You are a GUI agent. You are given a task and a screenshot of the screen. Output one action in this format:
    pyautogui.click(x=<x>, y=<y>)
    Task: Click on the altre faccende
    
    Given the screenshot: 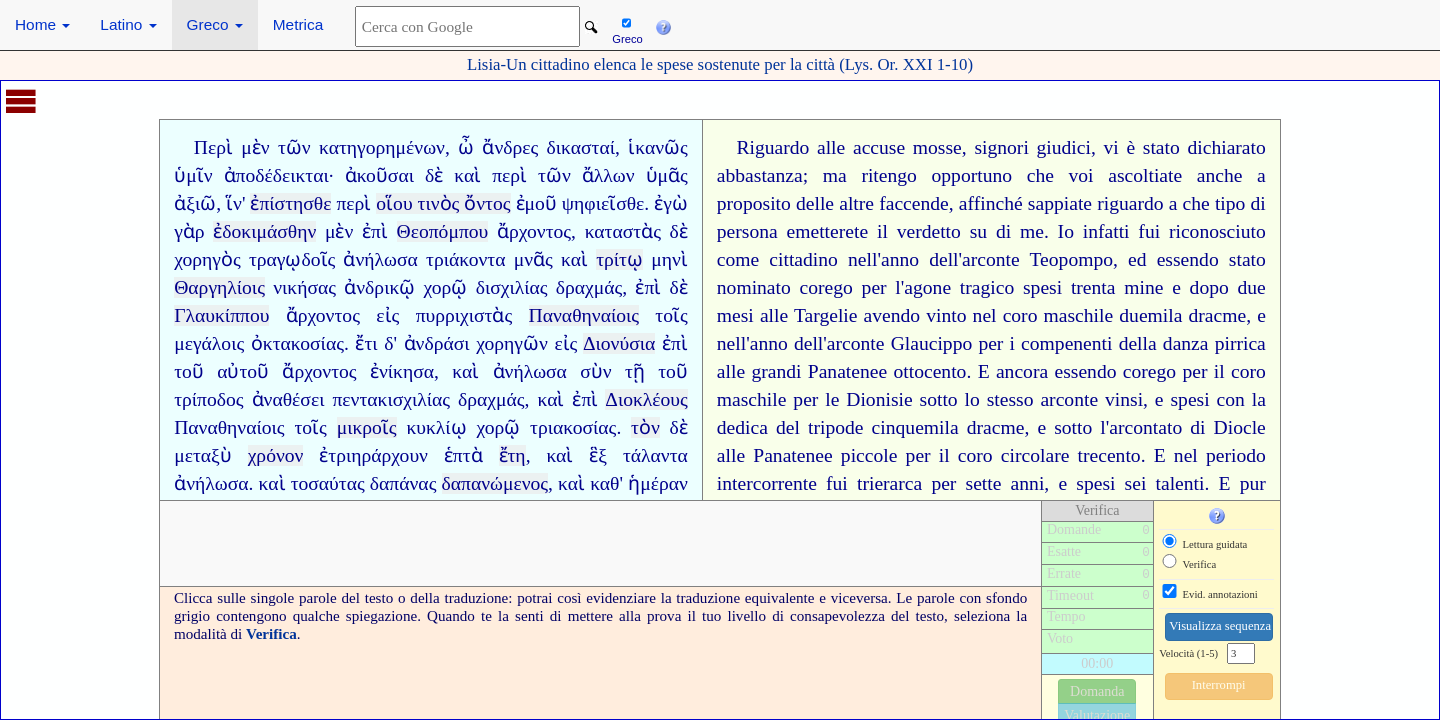 What is the action you would take?
    pyautogui.click(x=894, y=203)
    